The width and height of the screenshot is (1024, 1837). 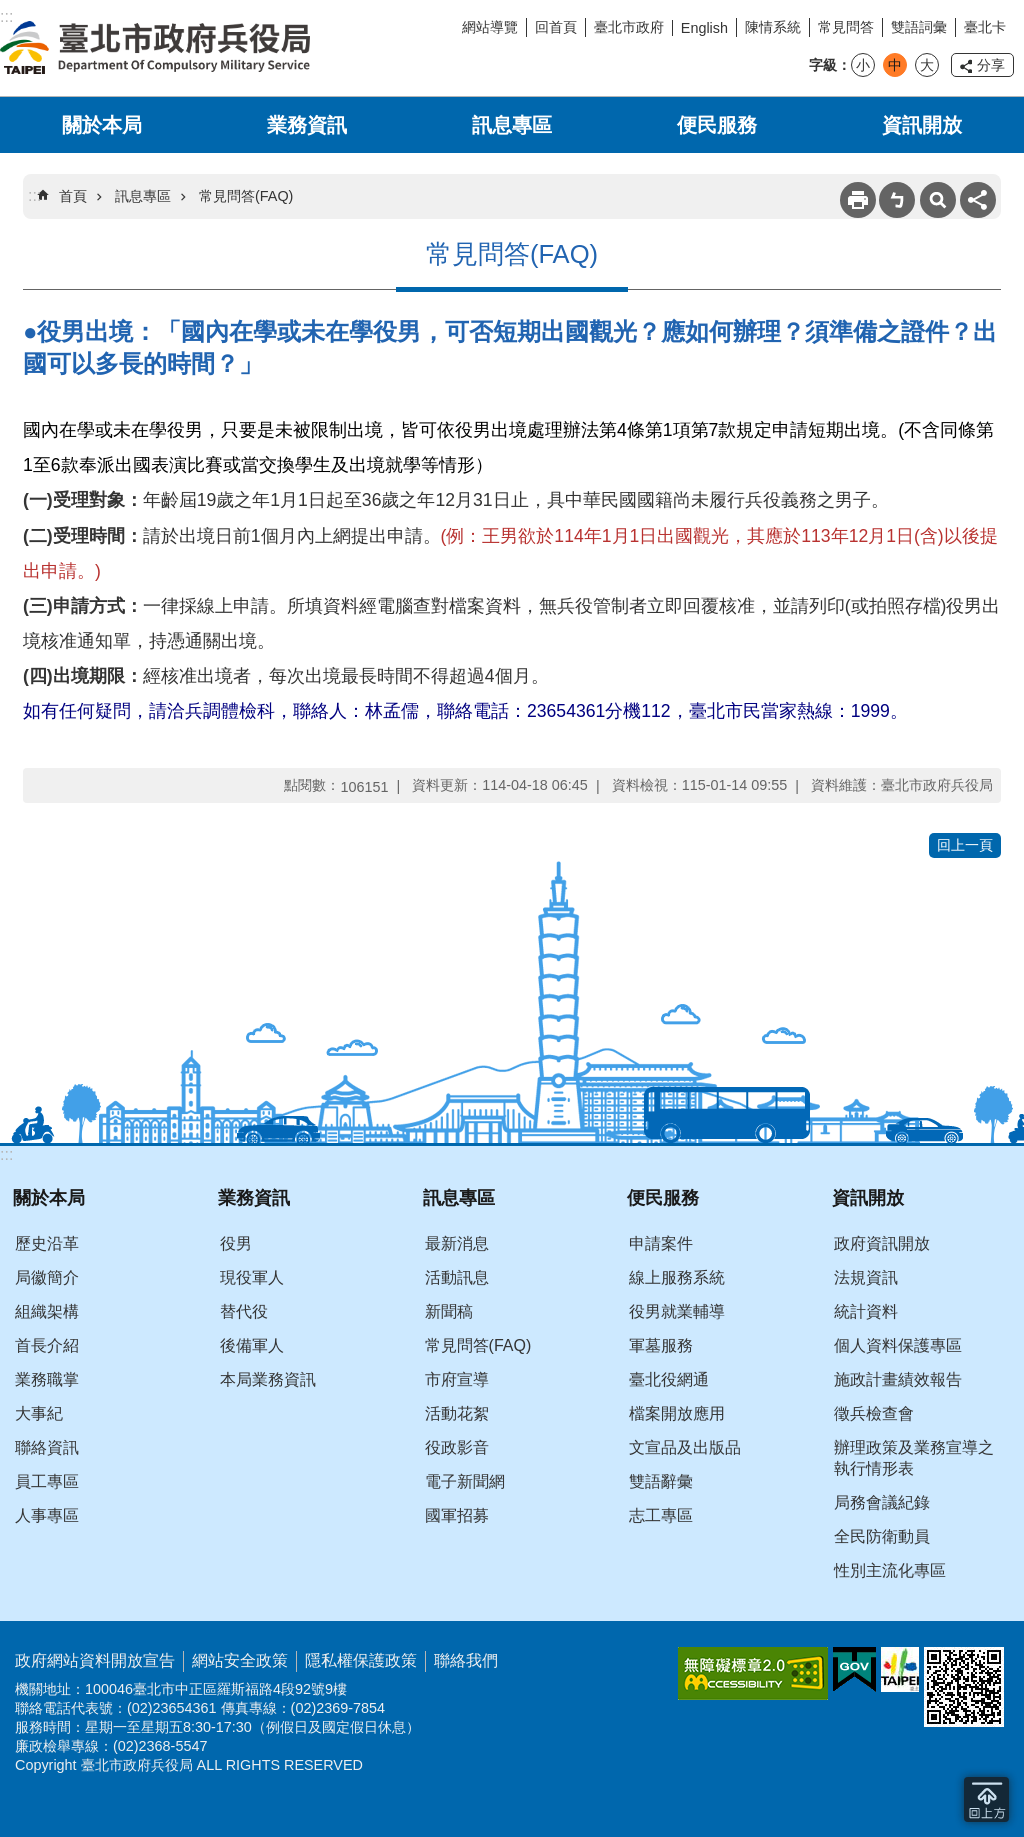 What do you see at coordinates (846, 27) in the screenshot?
I see `常見問答` at bounding box center [846, 27].